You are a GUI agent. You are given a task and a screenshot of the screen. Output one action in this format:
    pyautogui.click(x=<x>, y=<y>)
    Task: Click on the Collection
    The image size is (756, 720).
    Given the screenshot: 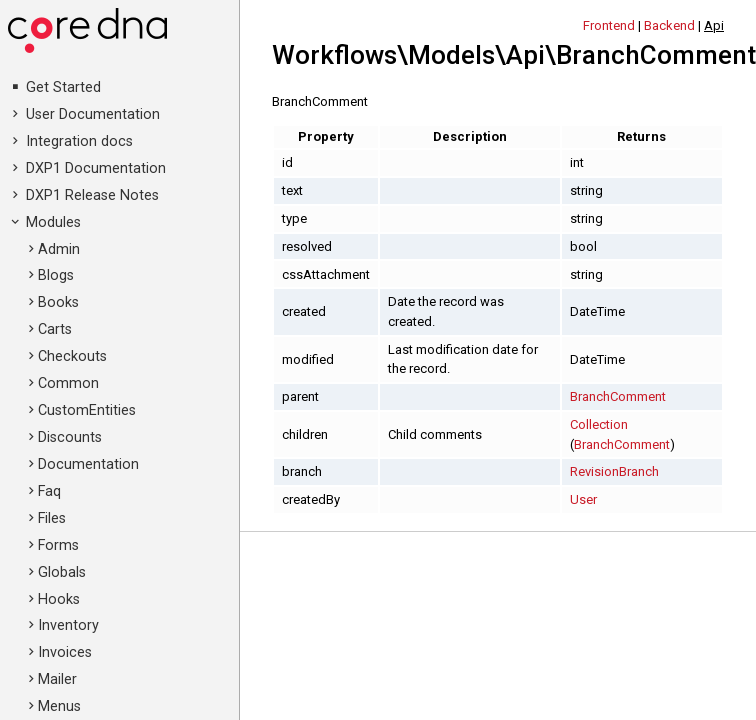 What is the action you would take?
    pyautogui.click(x=599, y=424)
    